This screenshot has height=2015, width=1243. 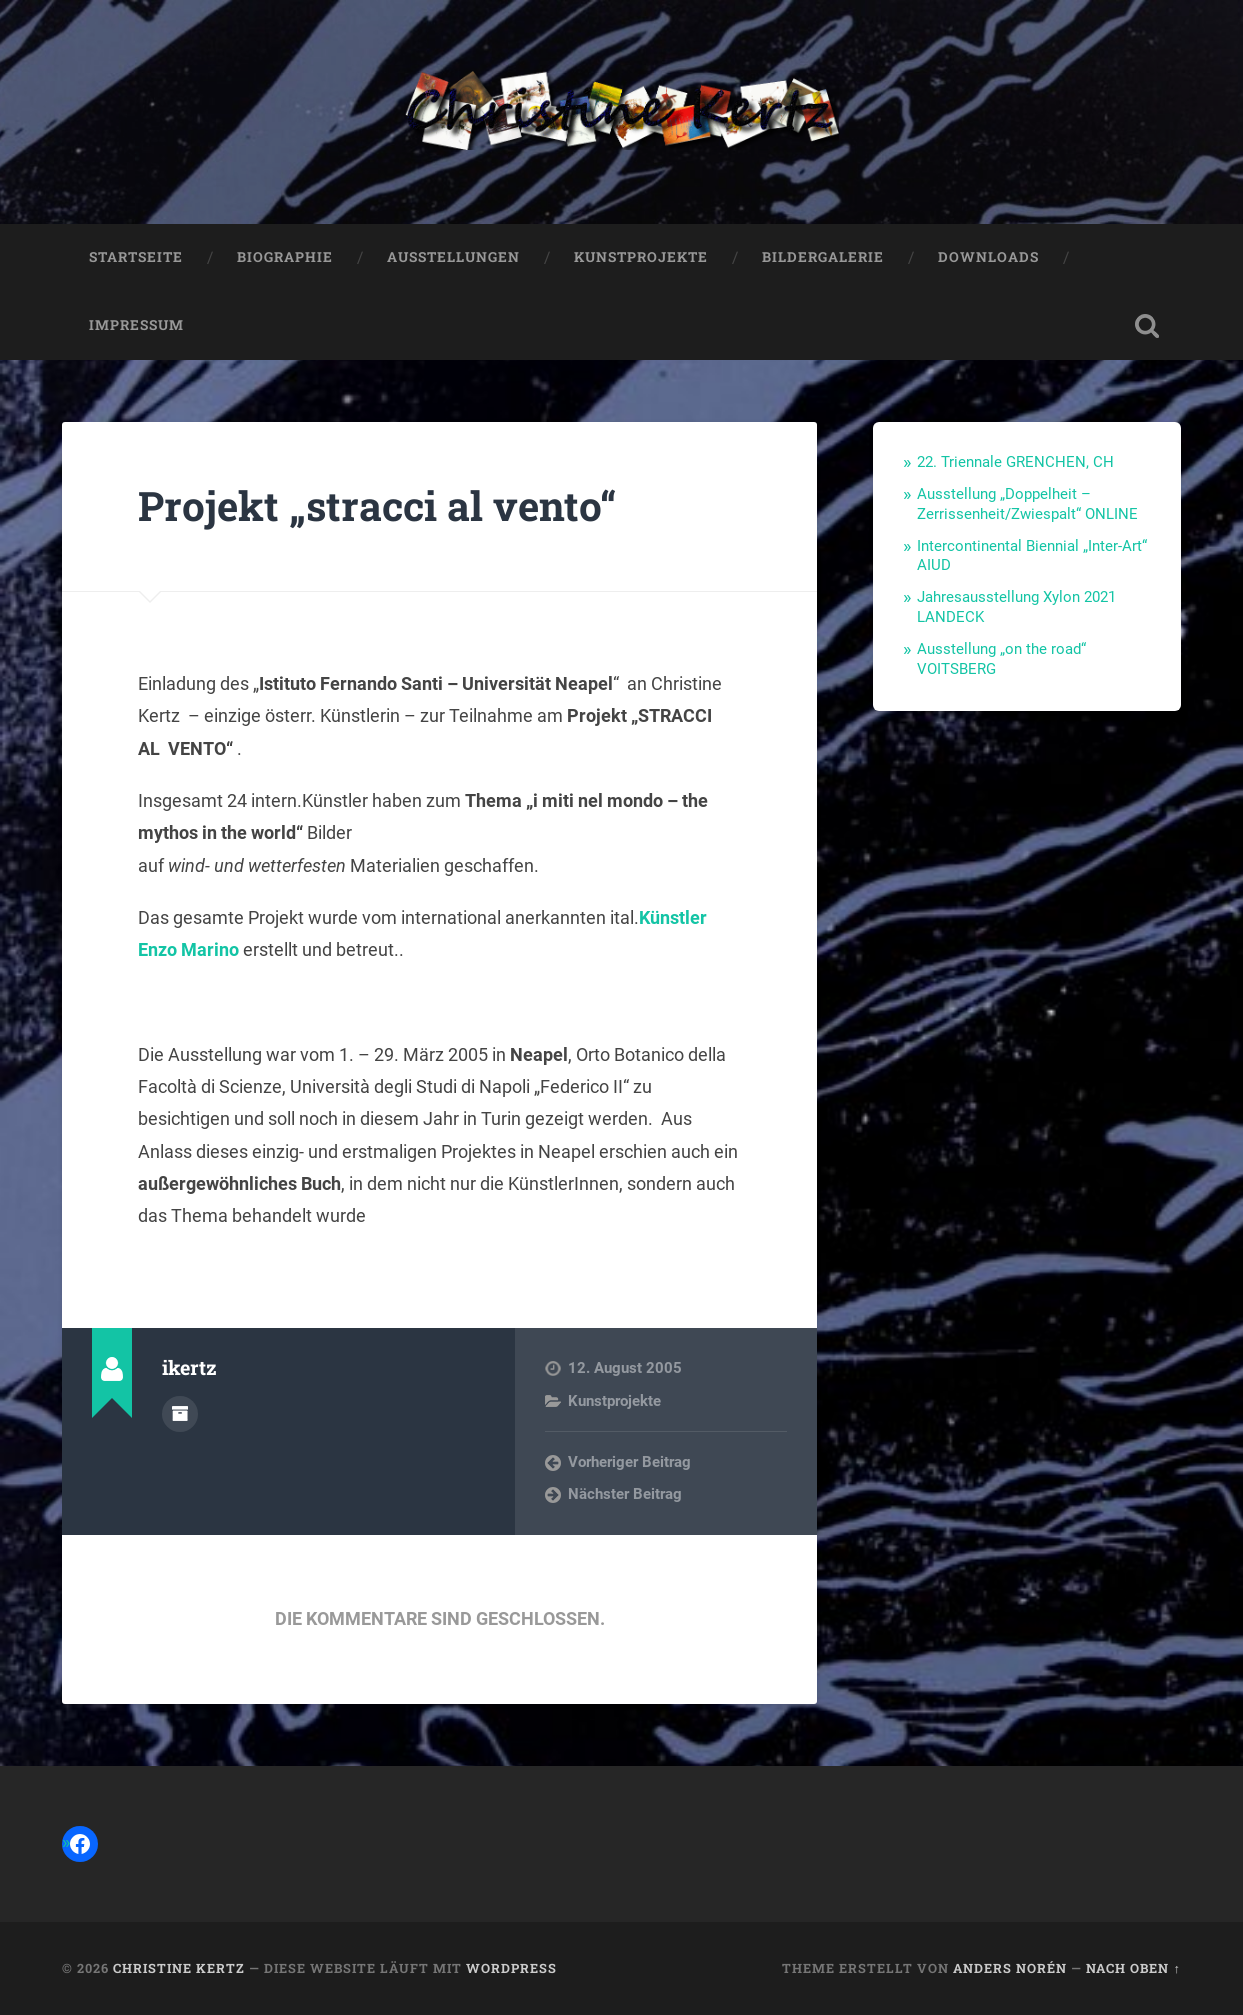 I want to click on Downloads, so click(x=988, y=257).